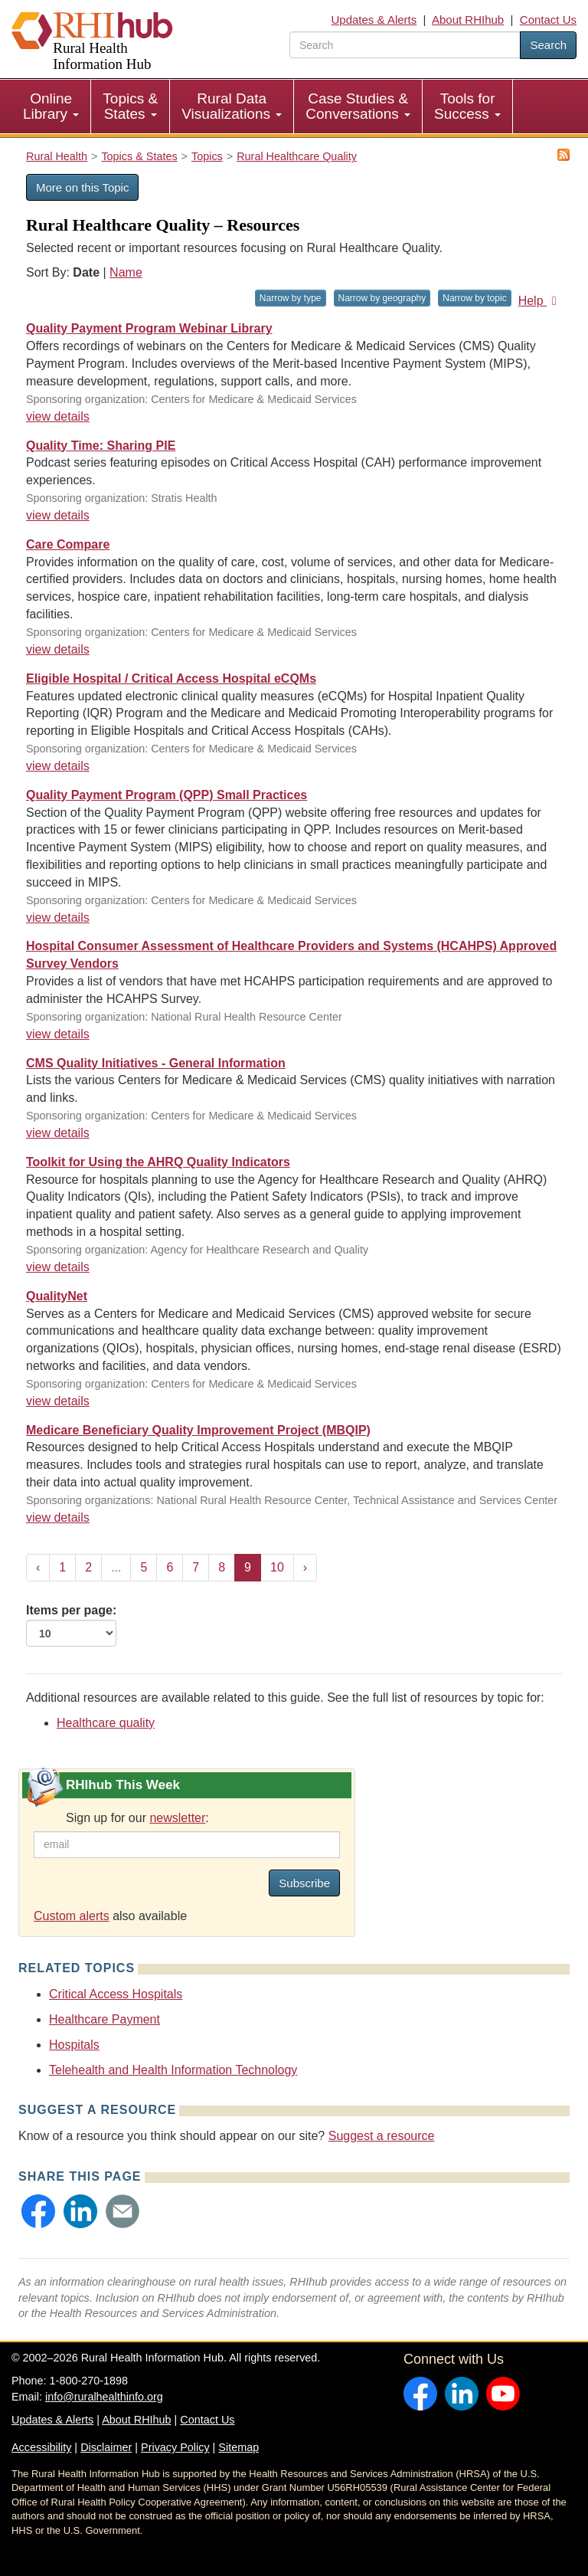 The image size is (588, 2576). I want to click on Toolkit for Using the AHRQ Quality Indicators, so click(158, 1161).